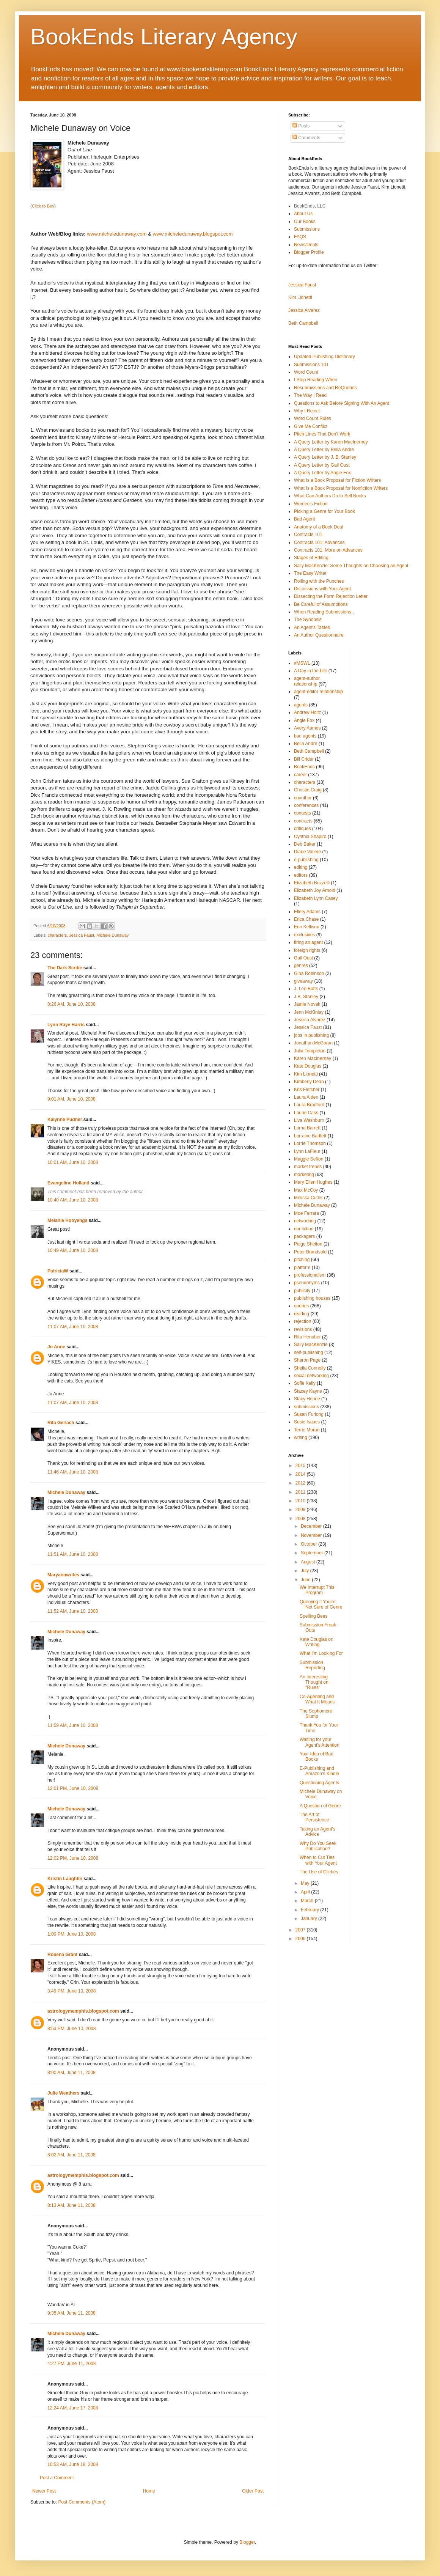 The width and height of the screenshot is (440, 2576). What do you see at coordinates (302, 1321) in the screenshot?
I see `rejection` at bounding box center [302, 1321].